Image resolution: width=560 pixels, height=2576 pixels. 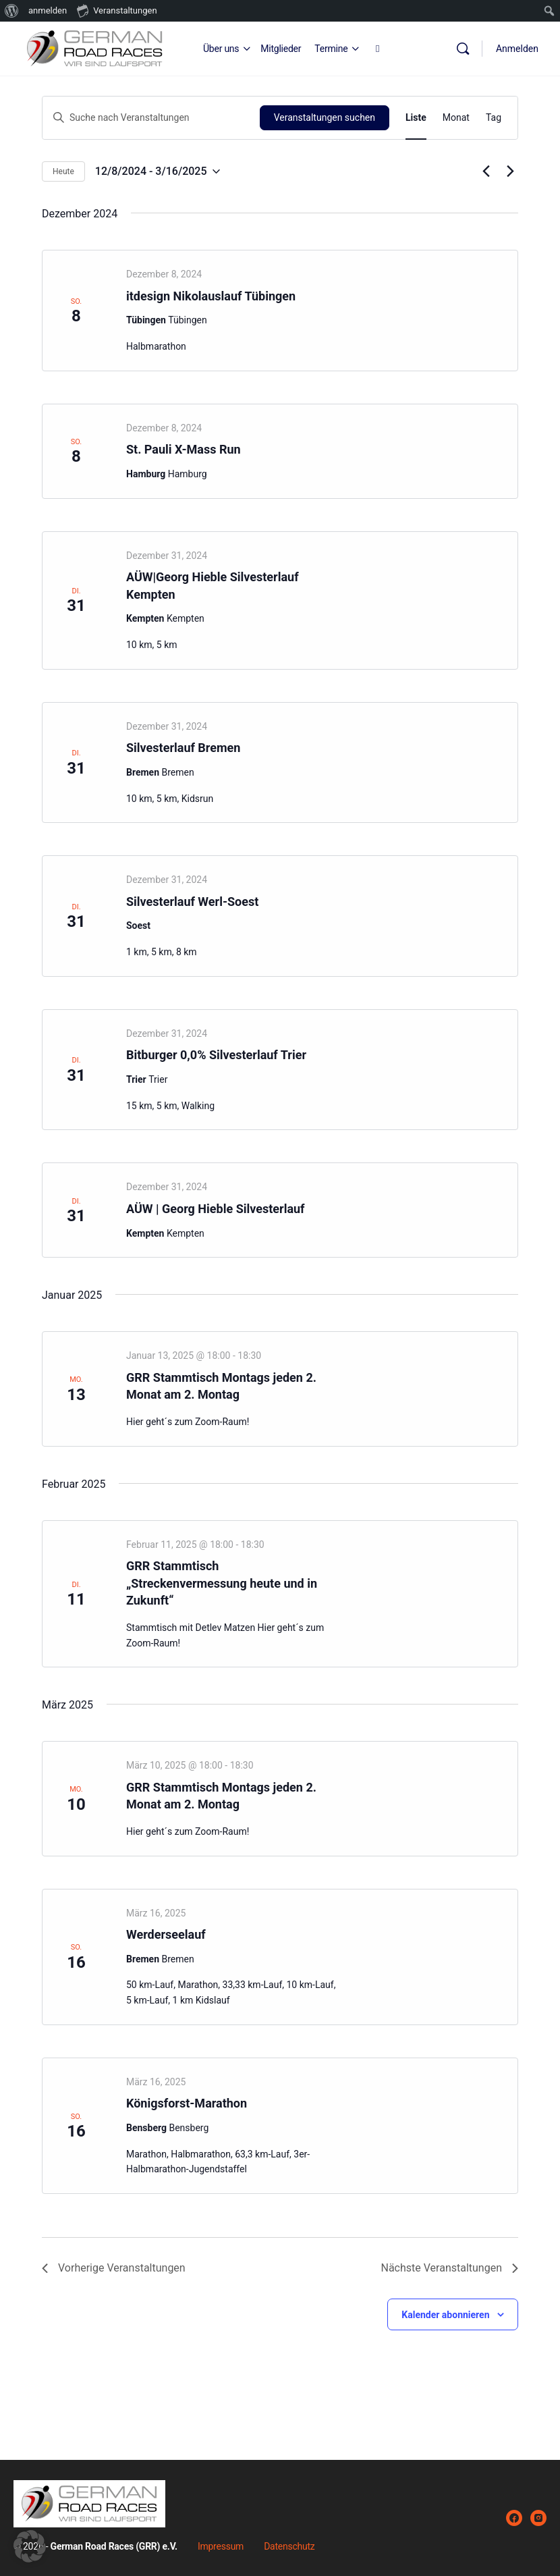 What do you see at coordinates (415, 118) in the screenshot?
I see `[Zeige Veranstaltungen in der Liste Ansicht]` at bounding box center [415, 118].